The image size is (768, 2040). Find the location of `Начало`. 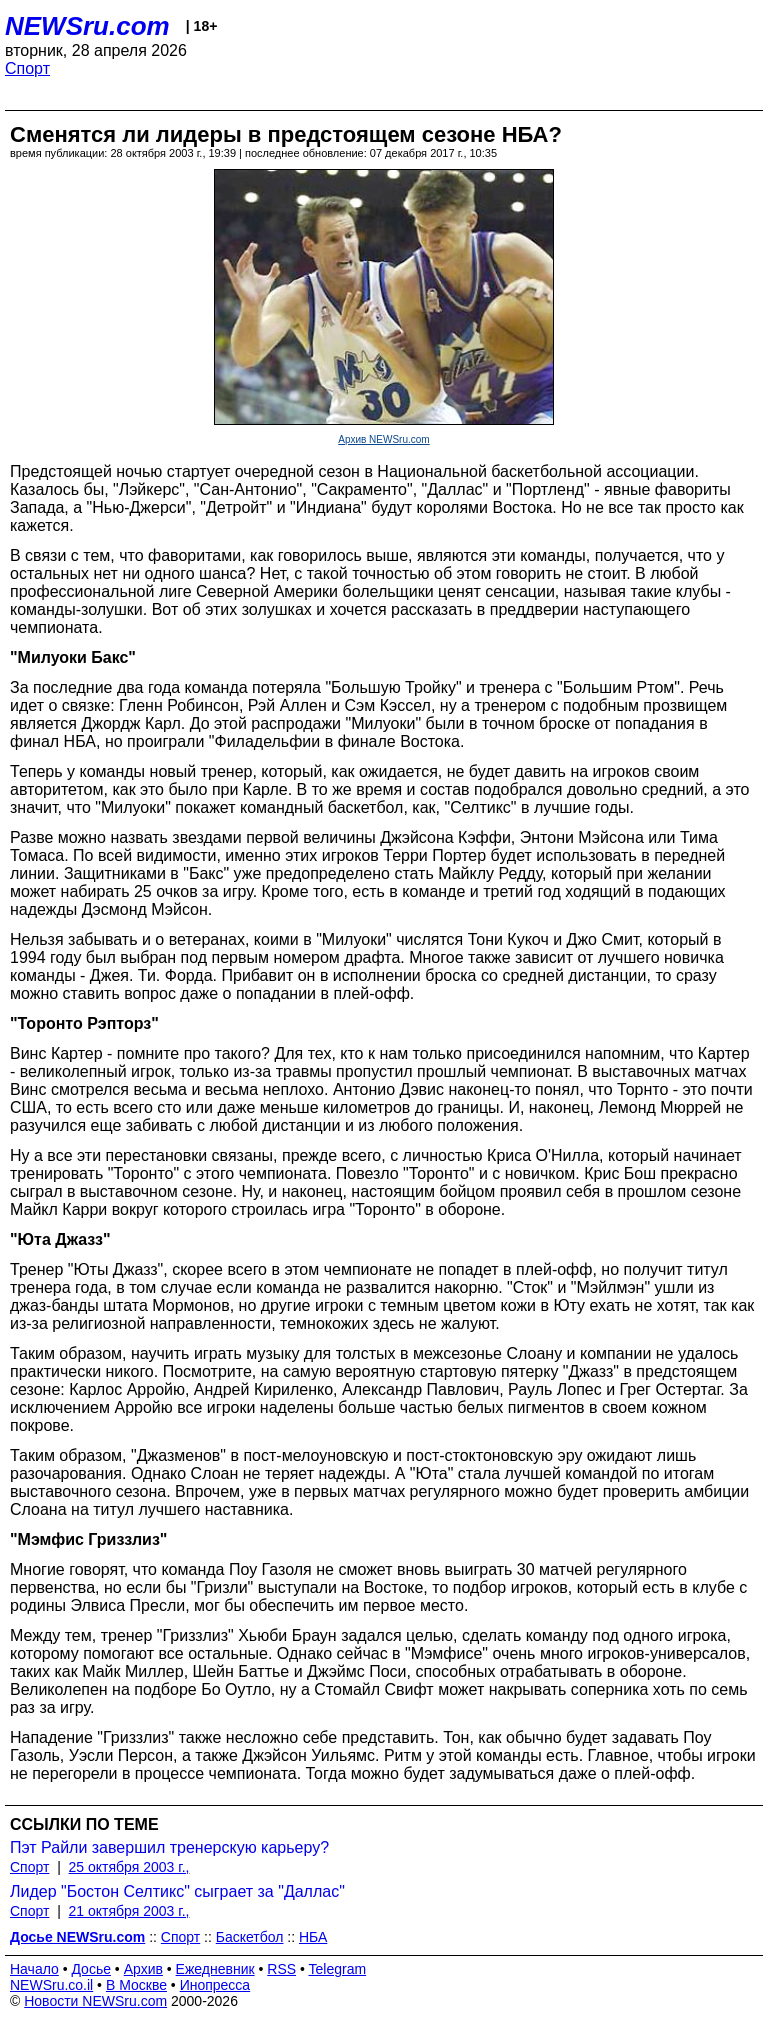

Начало is located at coordinates (34, 1969).